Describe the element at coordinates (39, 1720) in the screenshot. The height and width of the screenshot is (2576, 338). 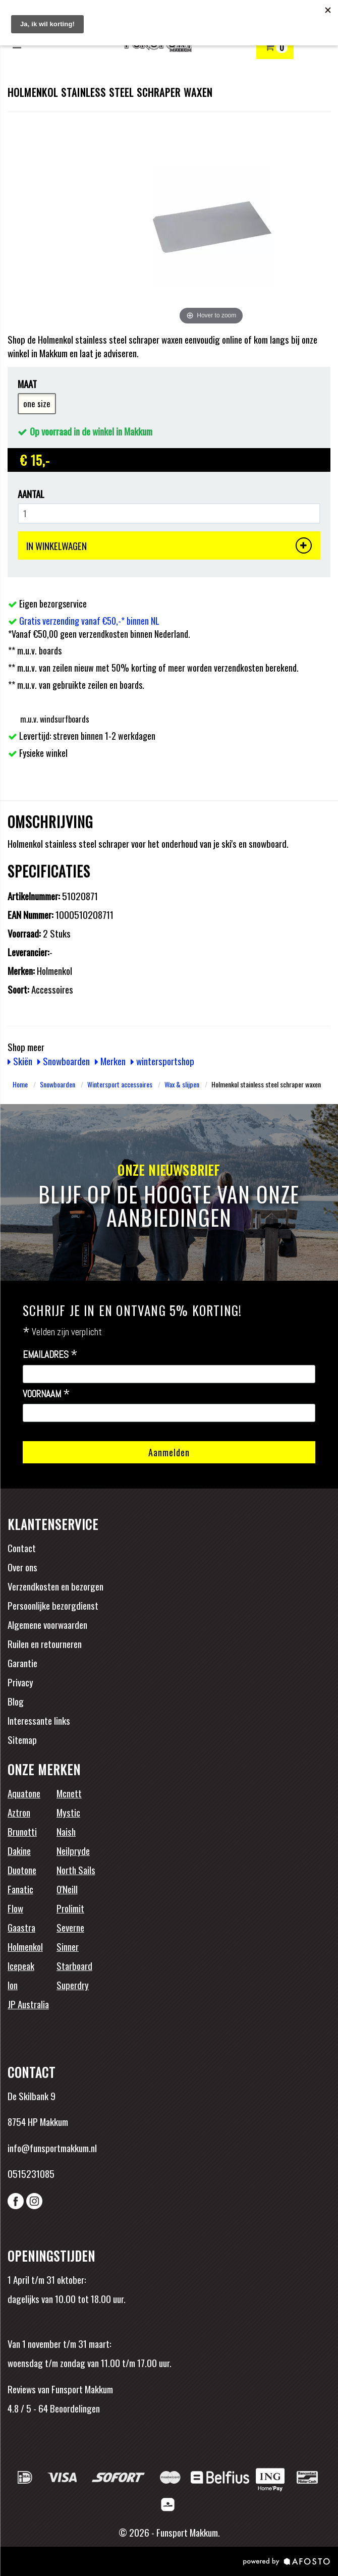
I see `Interessante links` at that location.